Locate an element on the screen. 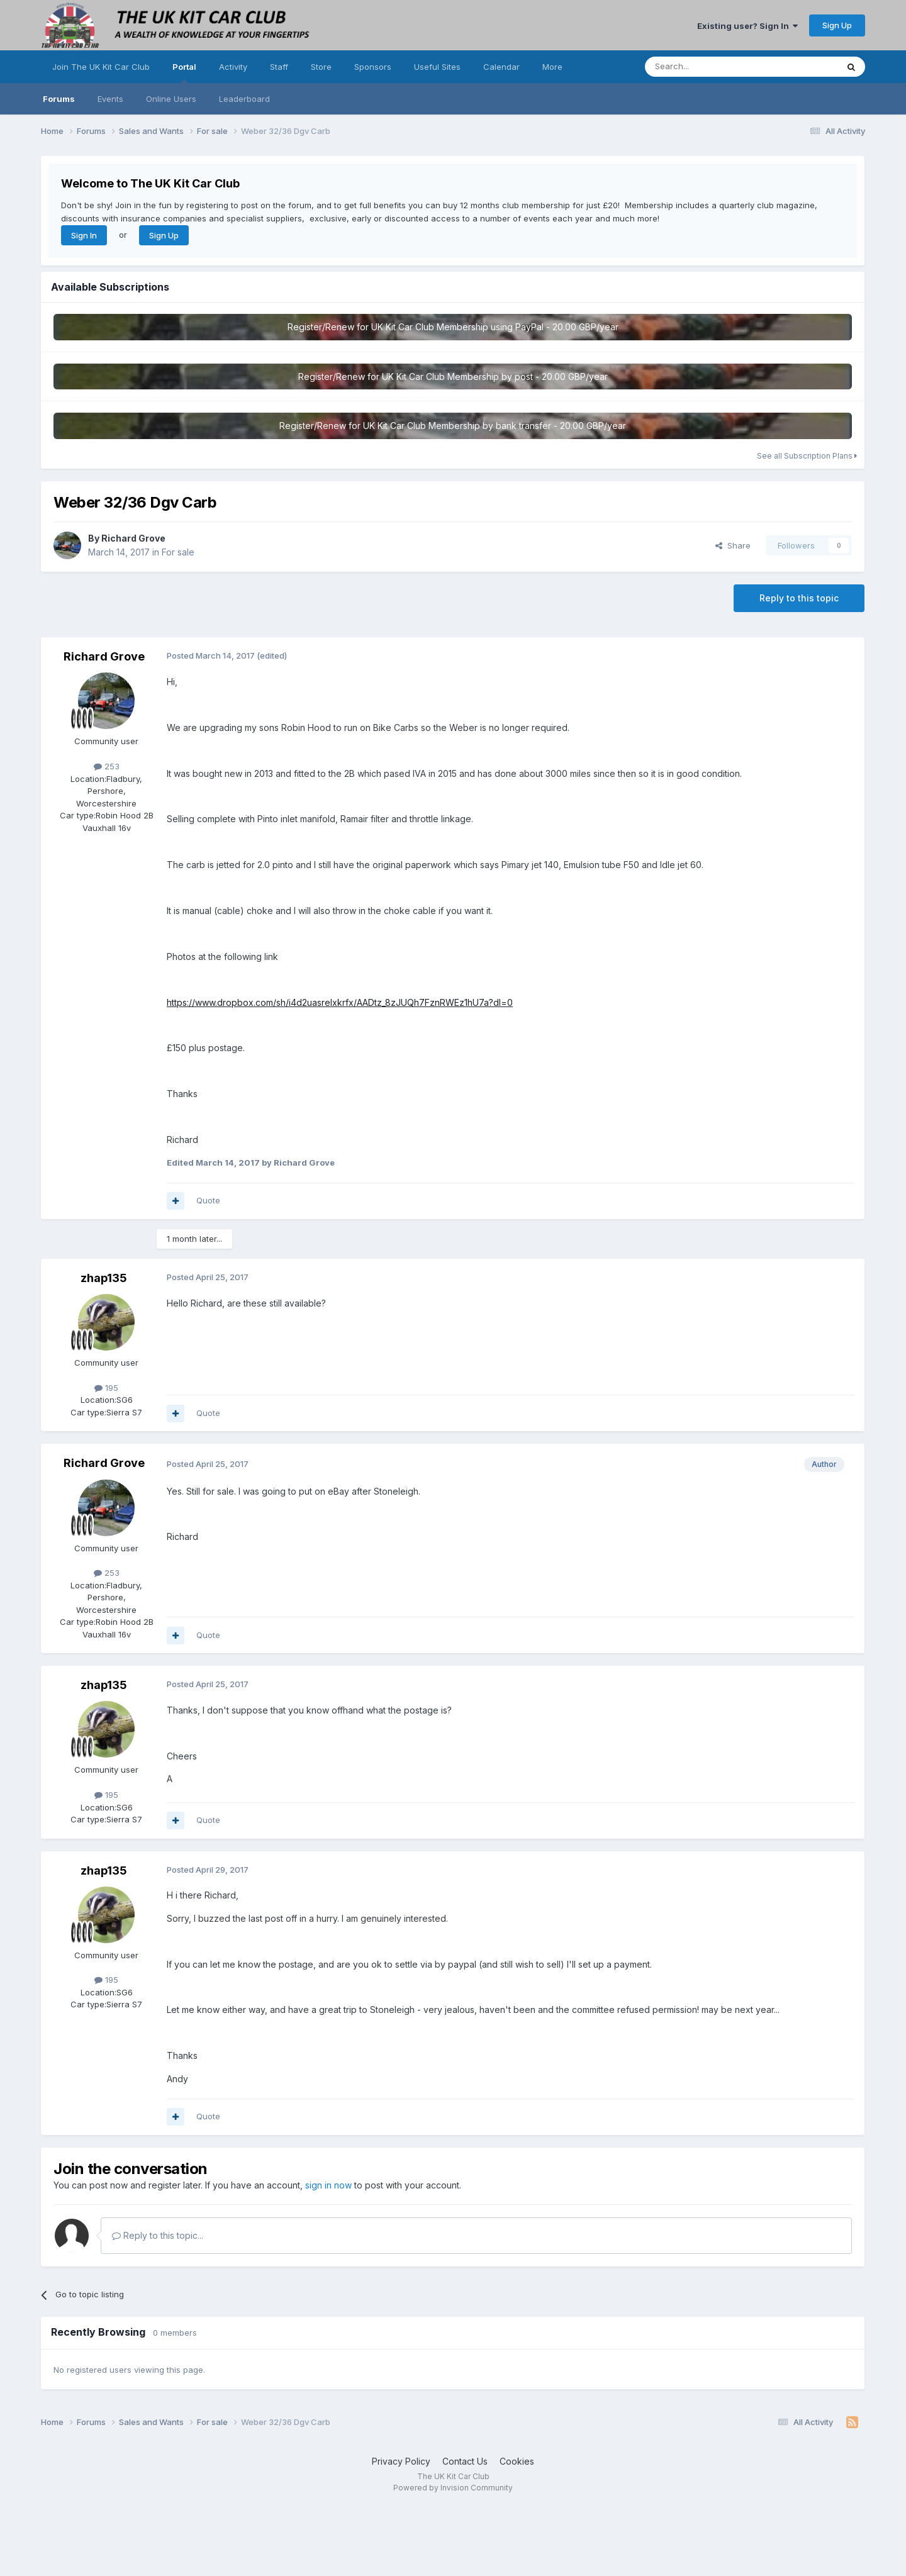 This screenshot has height=2576, width=906. Sign Up is located at coordinates (837, 25).